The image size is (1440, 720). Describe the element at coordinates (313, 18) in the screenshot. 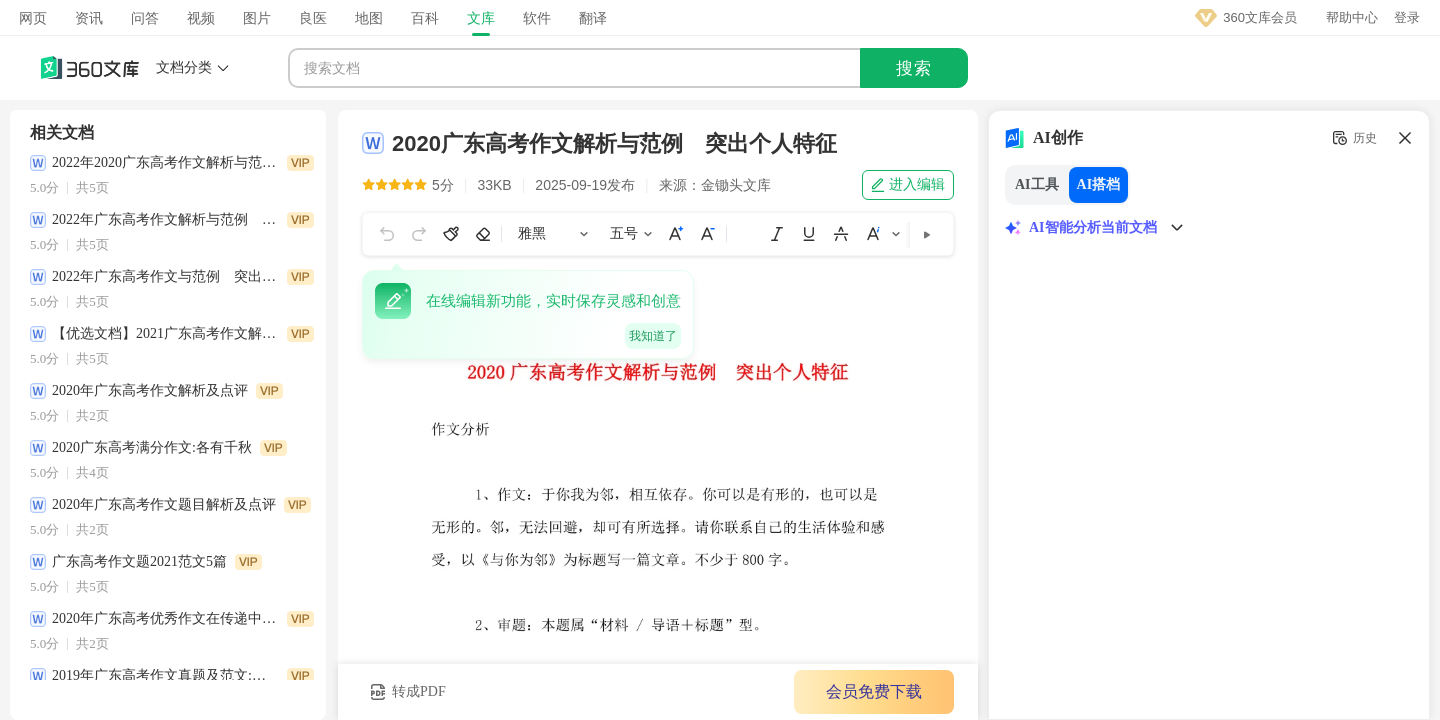

I see `良医` at that location.